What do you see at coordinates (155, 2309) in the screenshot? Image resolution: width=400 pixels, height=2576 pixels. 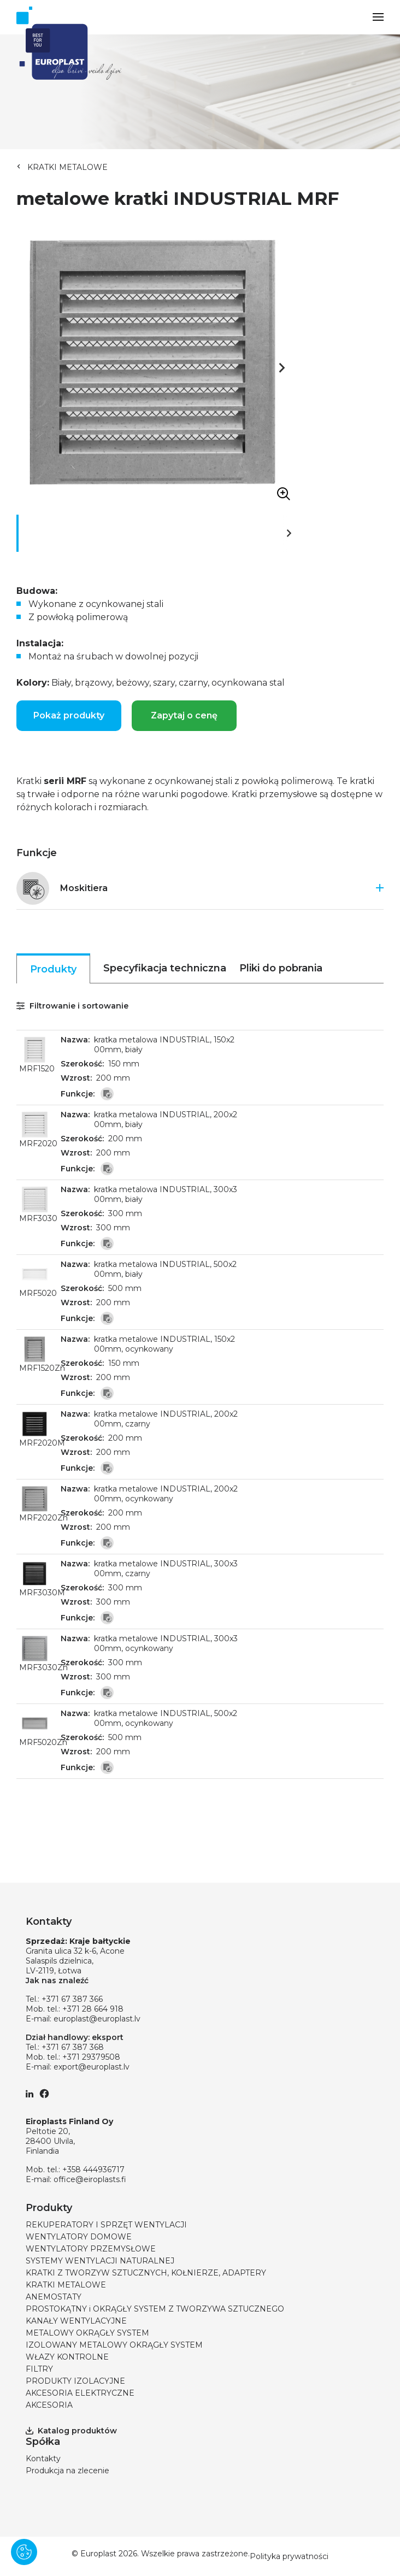 I see `PROSTOKĄTNY i OKRĄGŁY SYSTEM Z TWORZYWA SZTUCZNEGO` at bounding box center [155, 2309].